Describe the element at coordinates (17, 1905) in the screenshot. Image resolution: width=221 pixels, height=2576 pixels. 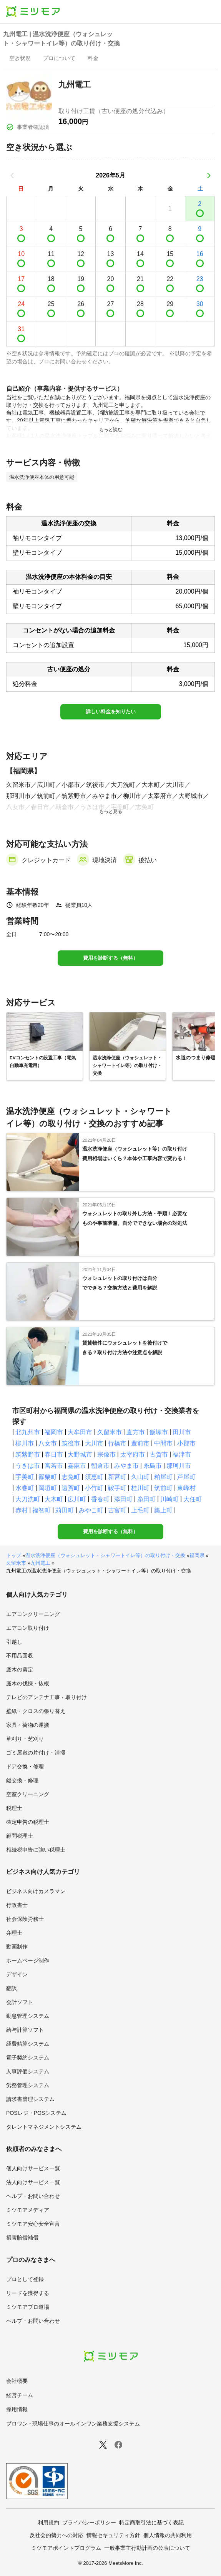
I see `行政書士` at that location.